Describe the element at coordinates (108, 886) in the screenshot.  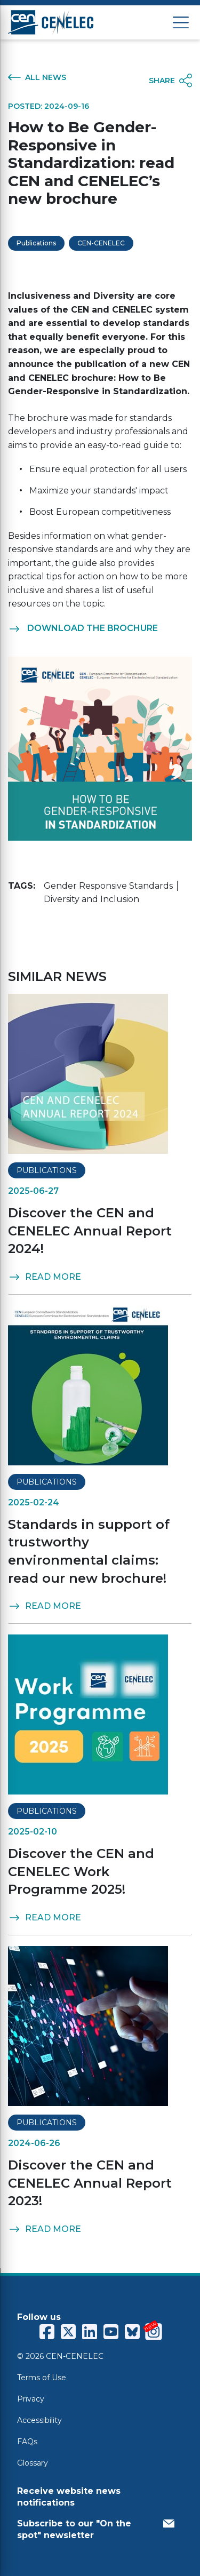
I see `Gender Responsive Standards` at that location.